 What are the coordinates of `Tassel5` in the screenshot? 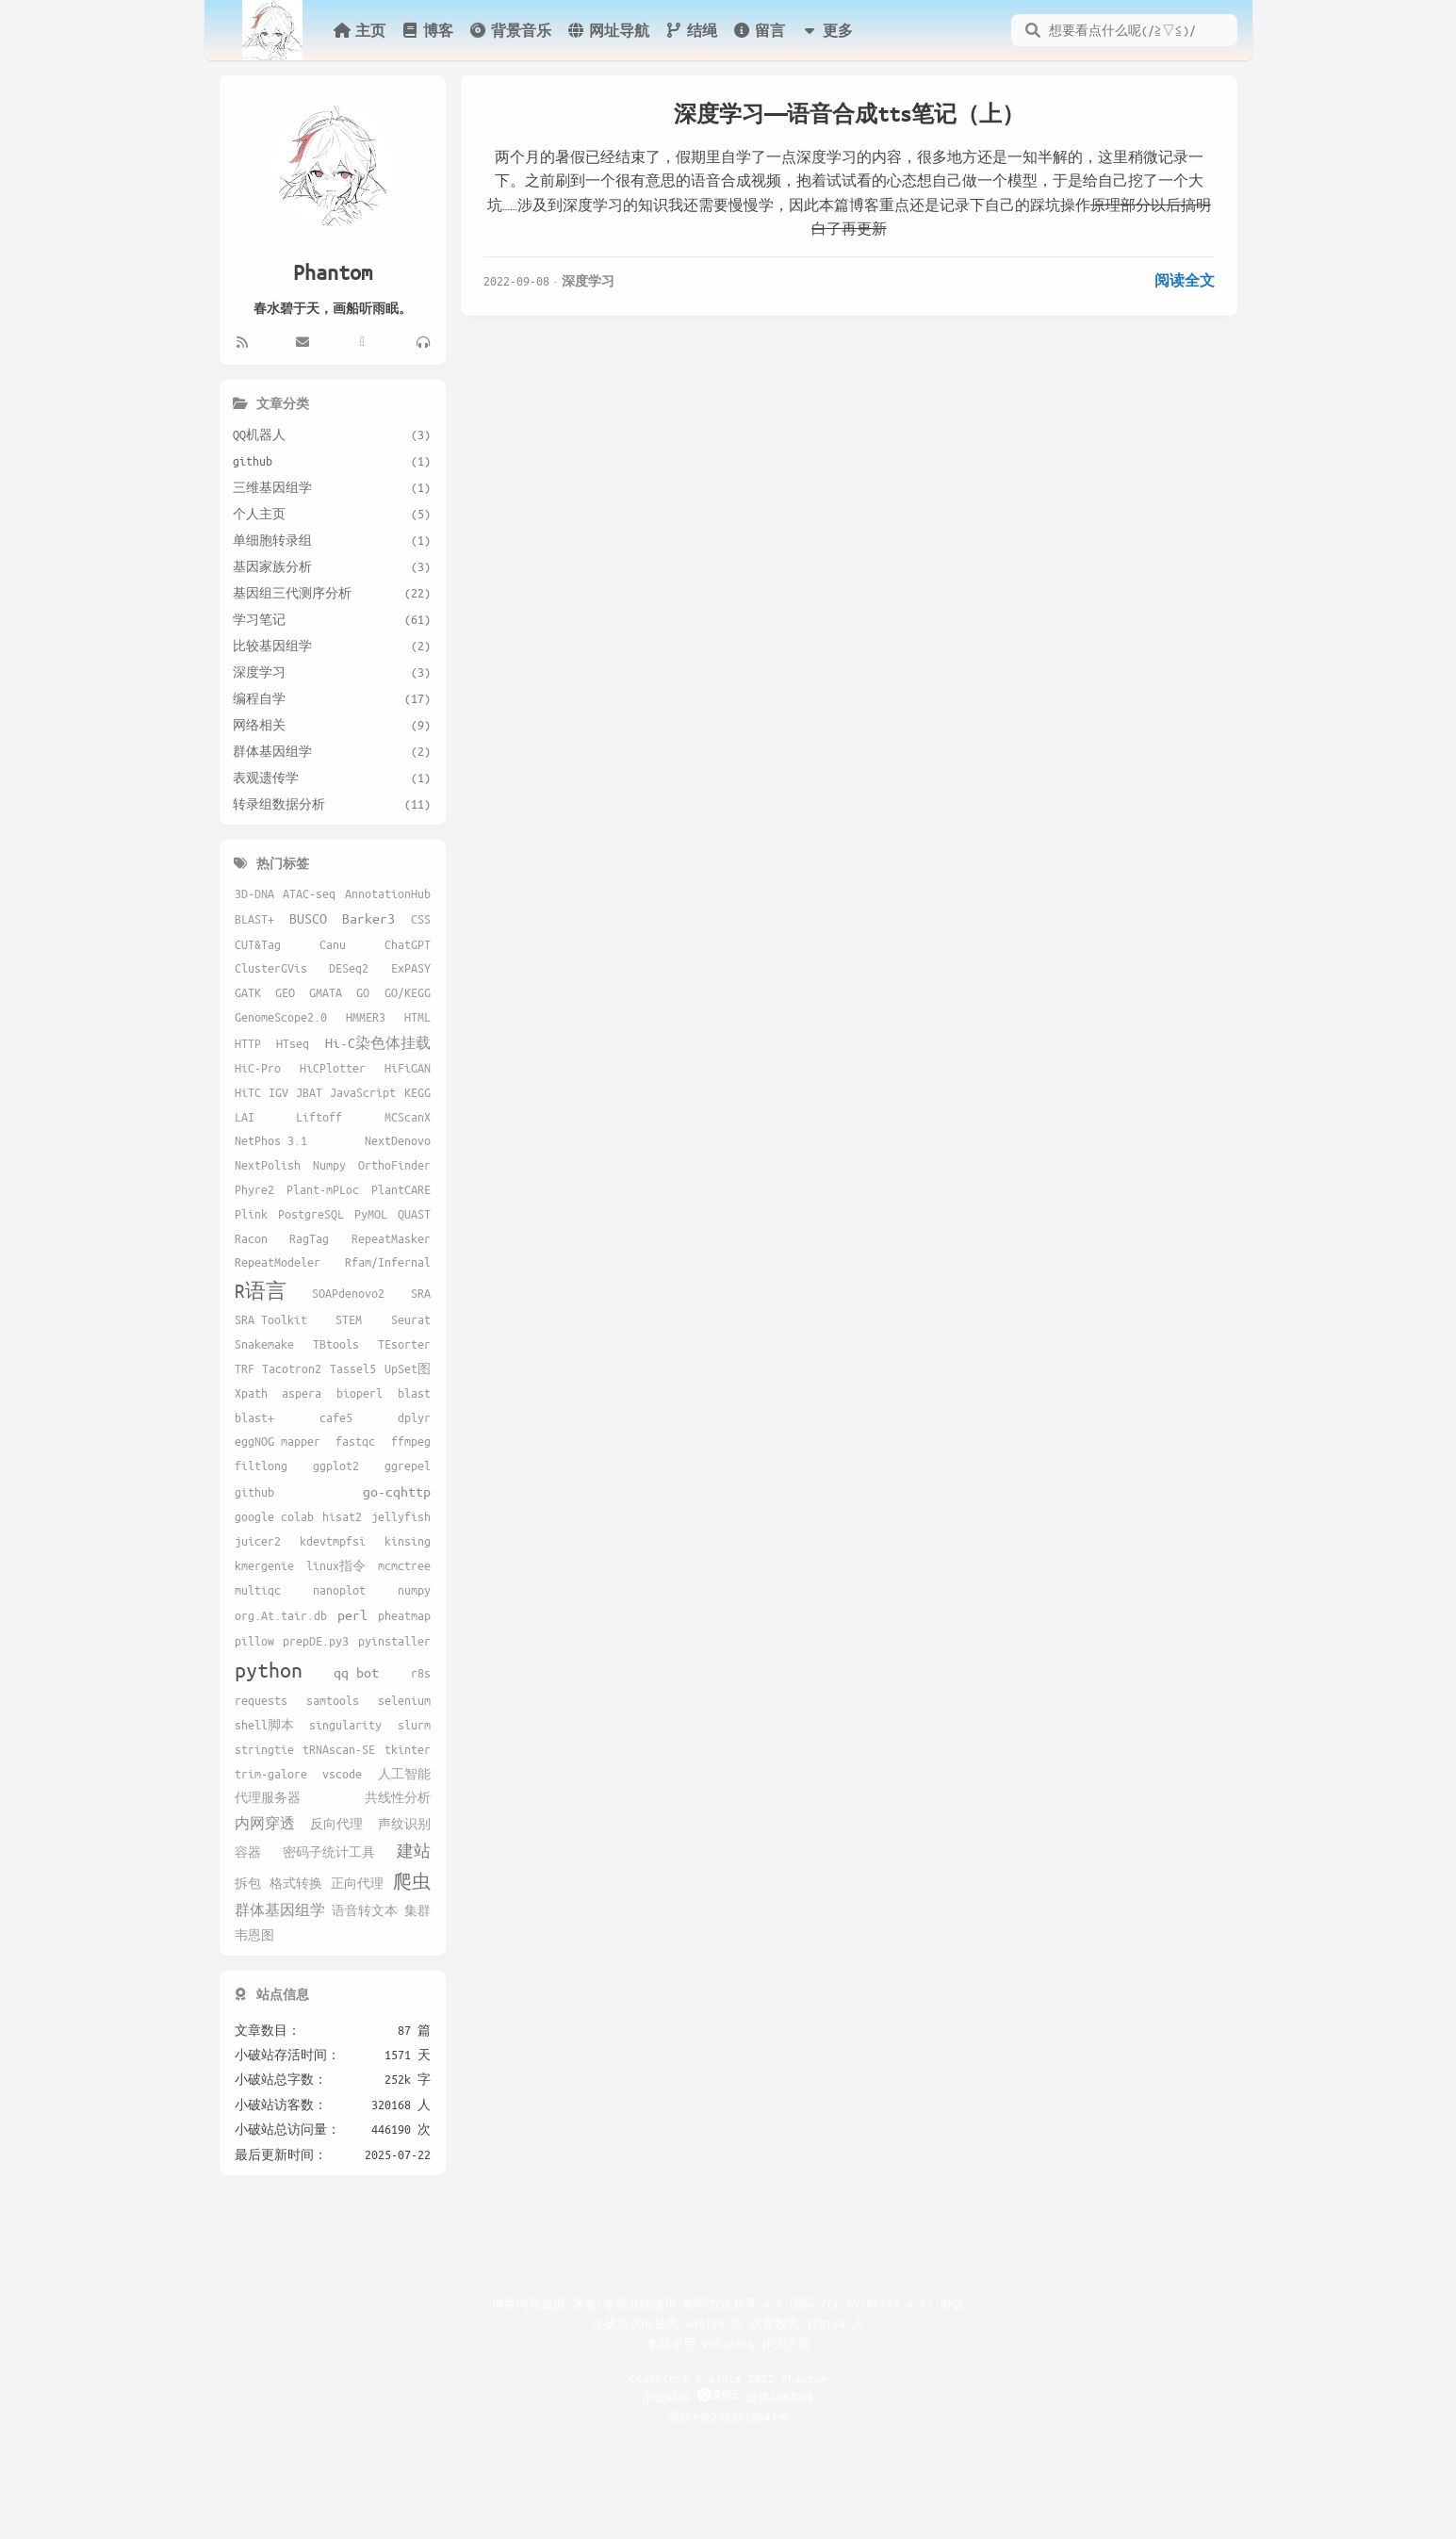 It's located at (353, 1368).